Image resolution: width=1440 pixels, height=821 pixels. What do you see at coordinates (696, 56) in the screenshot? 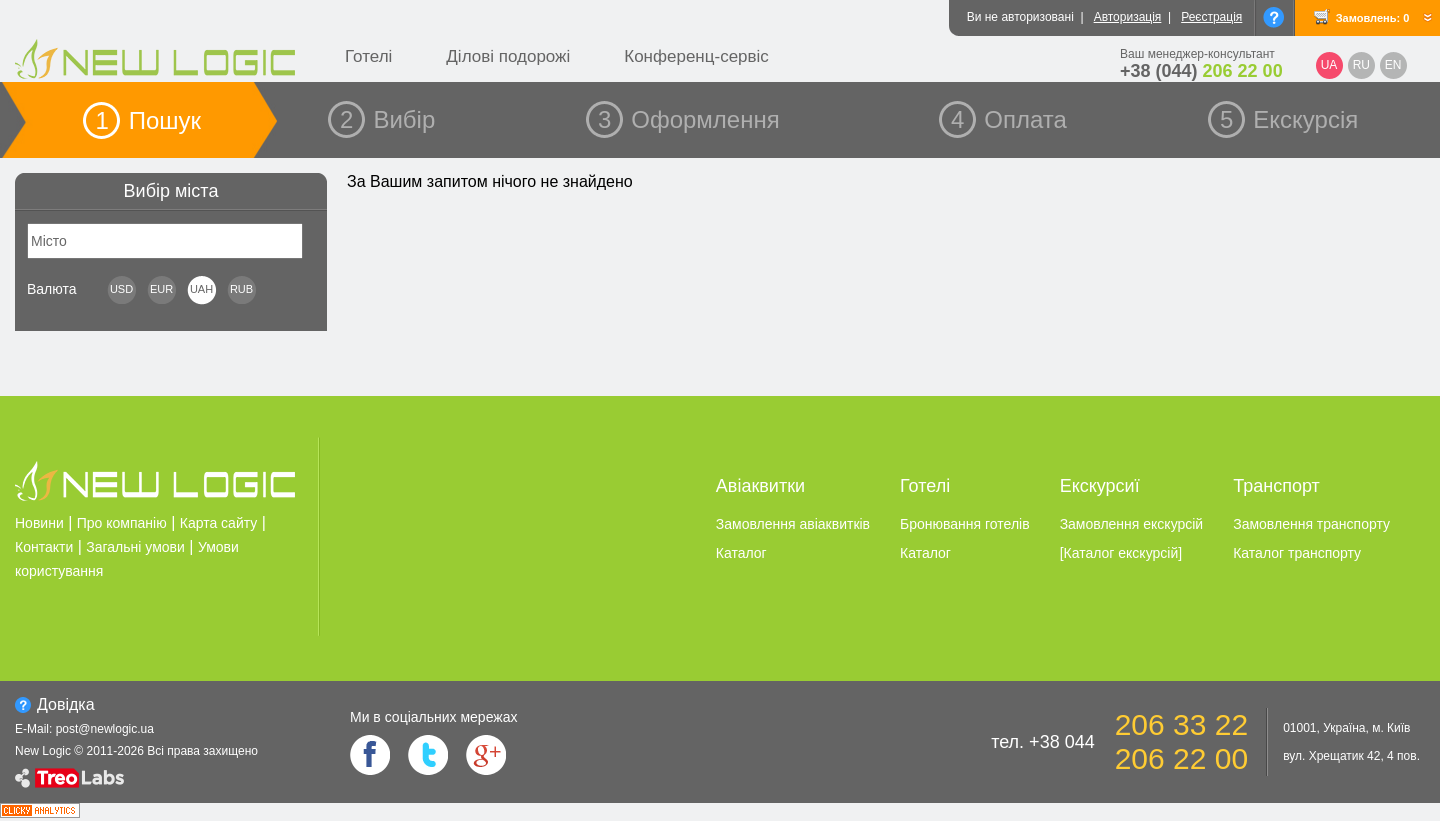
I see `Конференц-сервіс` at bounding box center [696, 56].